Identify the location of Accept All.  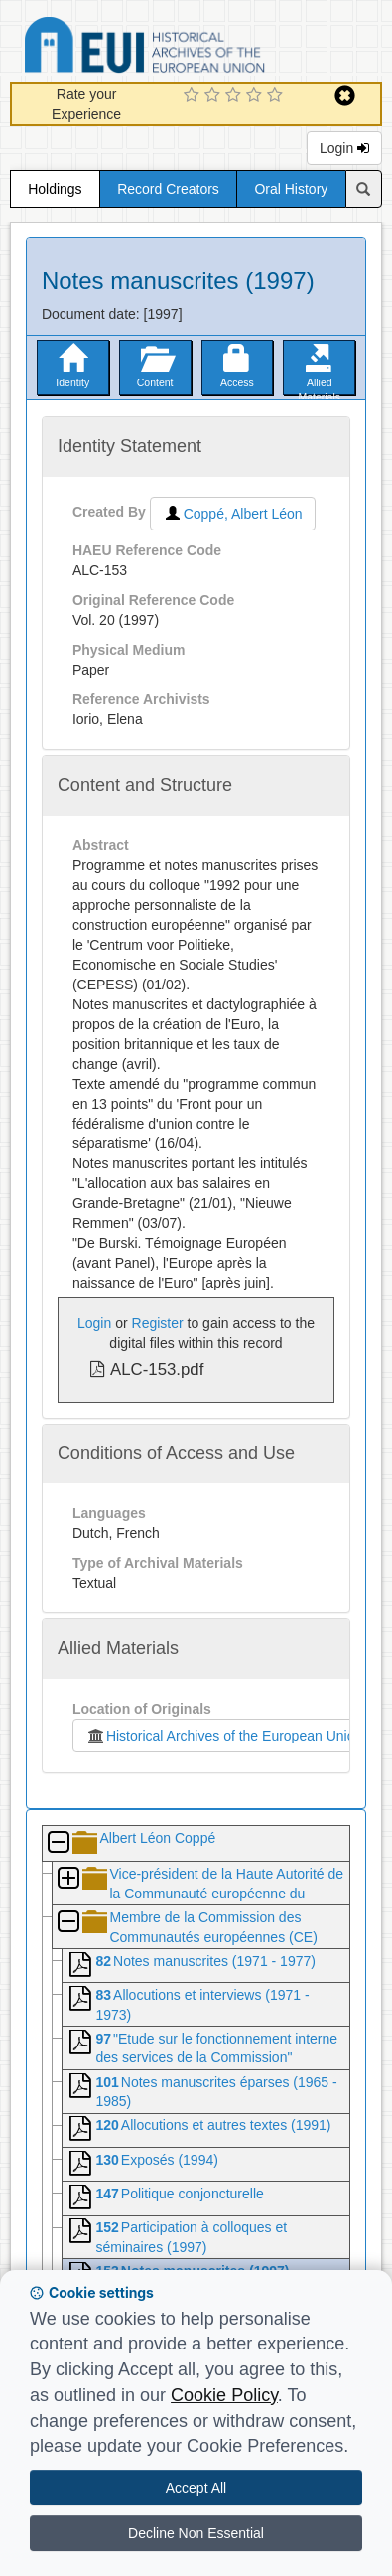
(196, 2488).